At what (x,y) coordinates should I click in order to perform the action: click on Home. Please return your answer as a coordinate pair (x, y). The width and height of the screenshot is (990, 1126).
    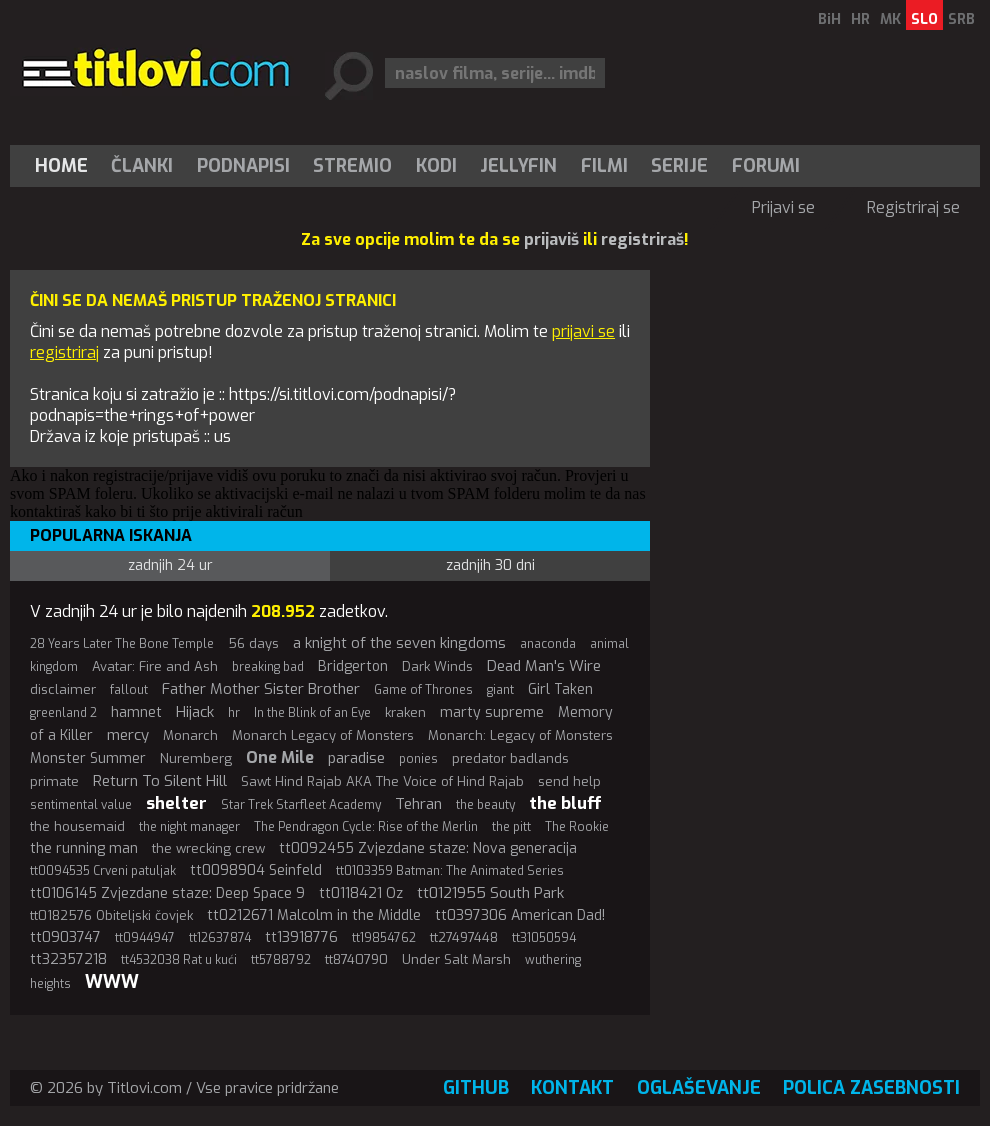
    Looking at the image, I should click on (61, 166).